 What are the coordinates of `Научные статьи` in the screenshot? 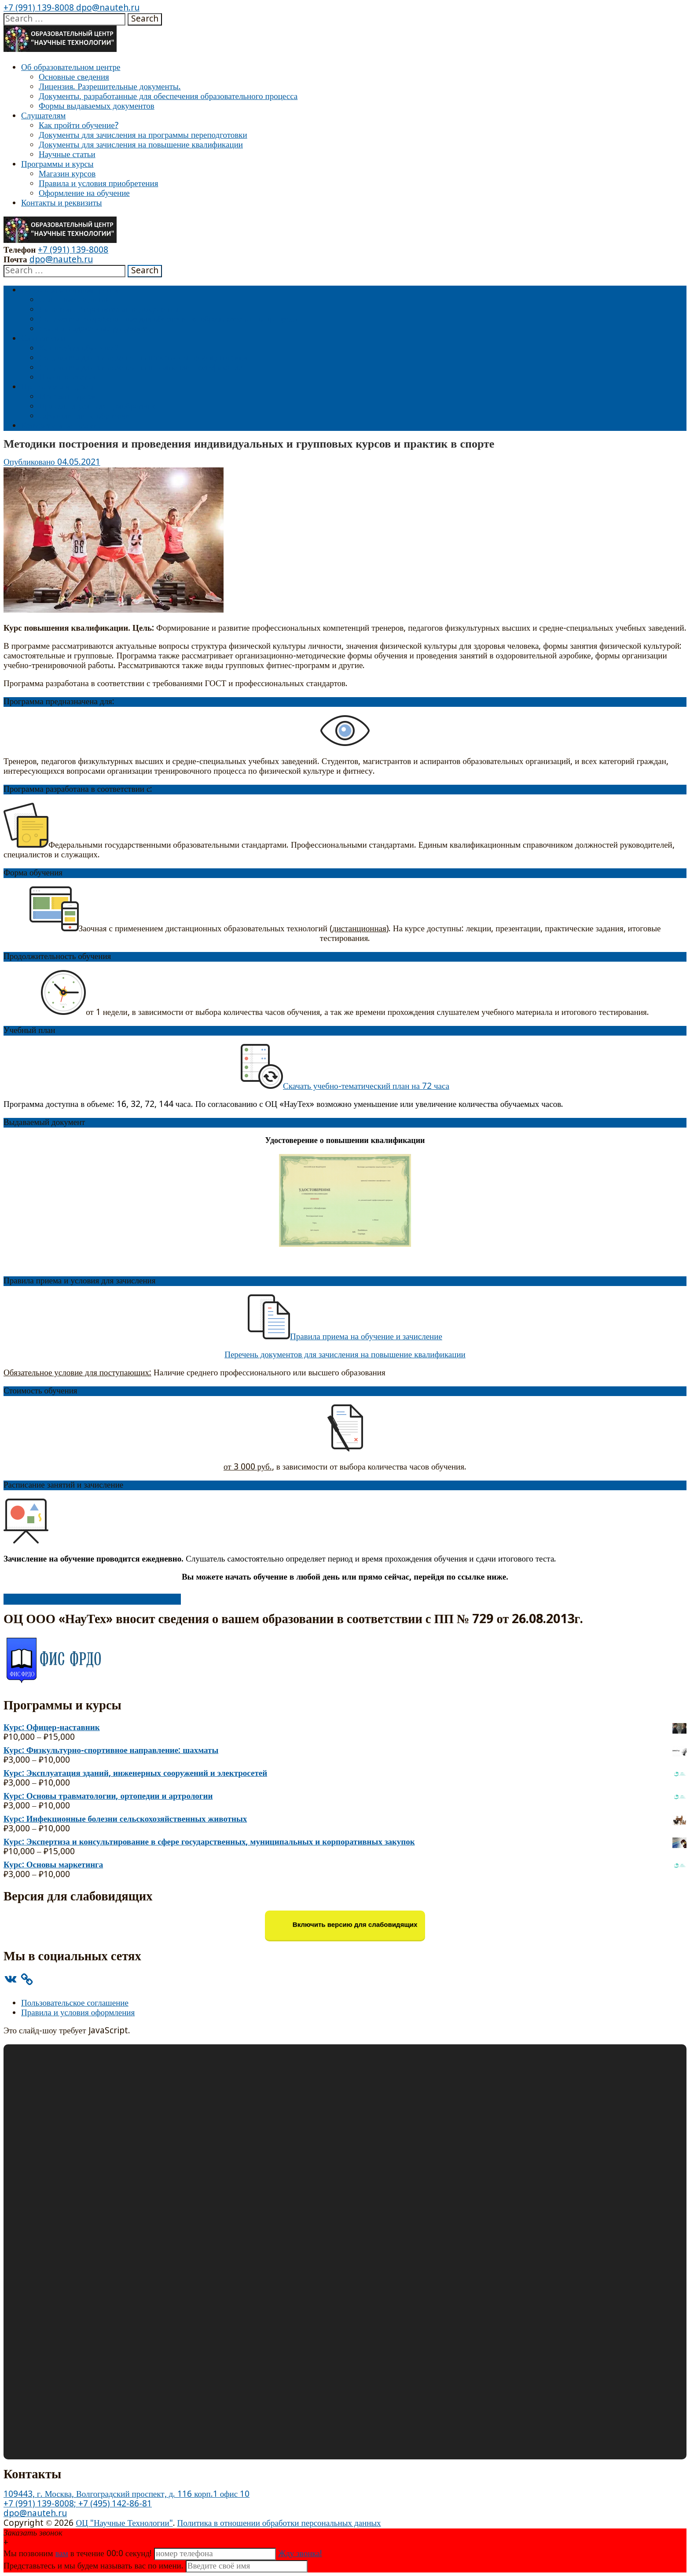 It's located at (67, 154).